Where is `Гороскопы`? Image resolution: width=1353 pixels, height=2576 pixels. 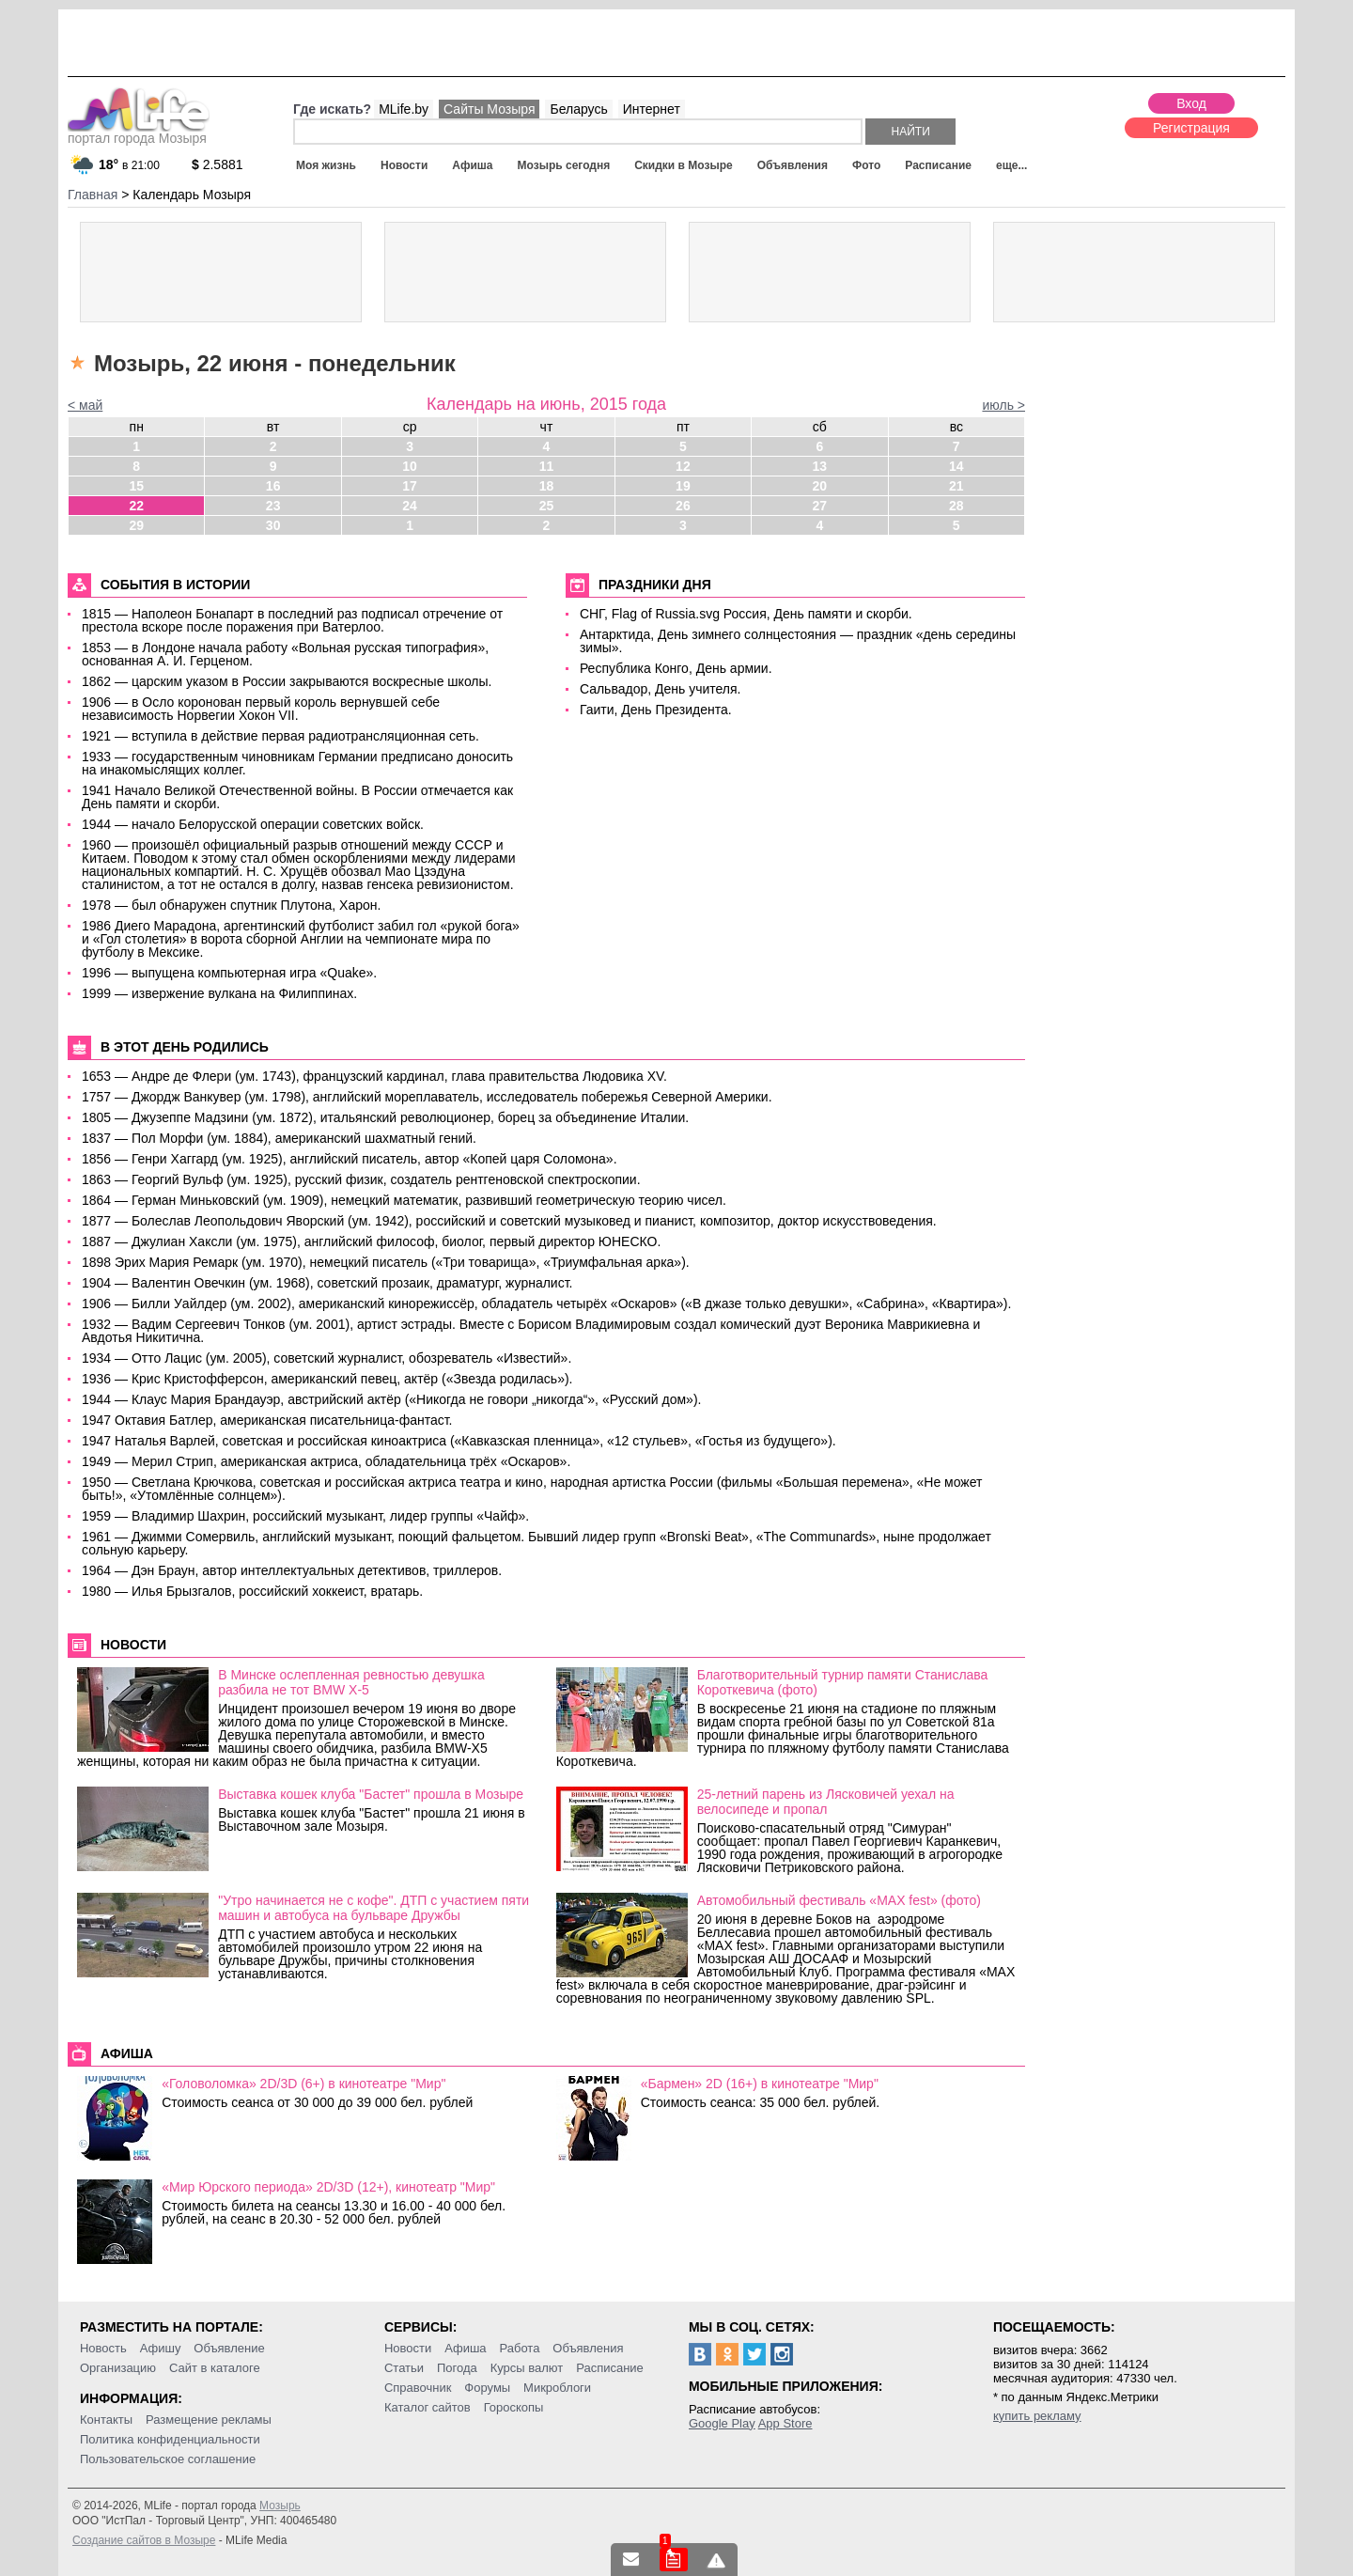 Гороскопы is located at coordinates (514, 2407).